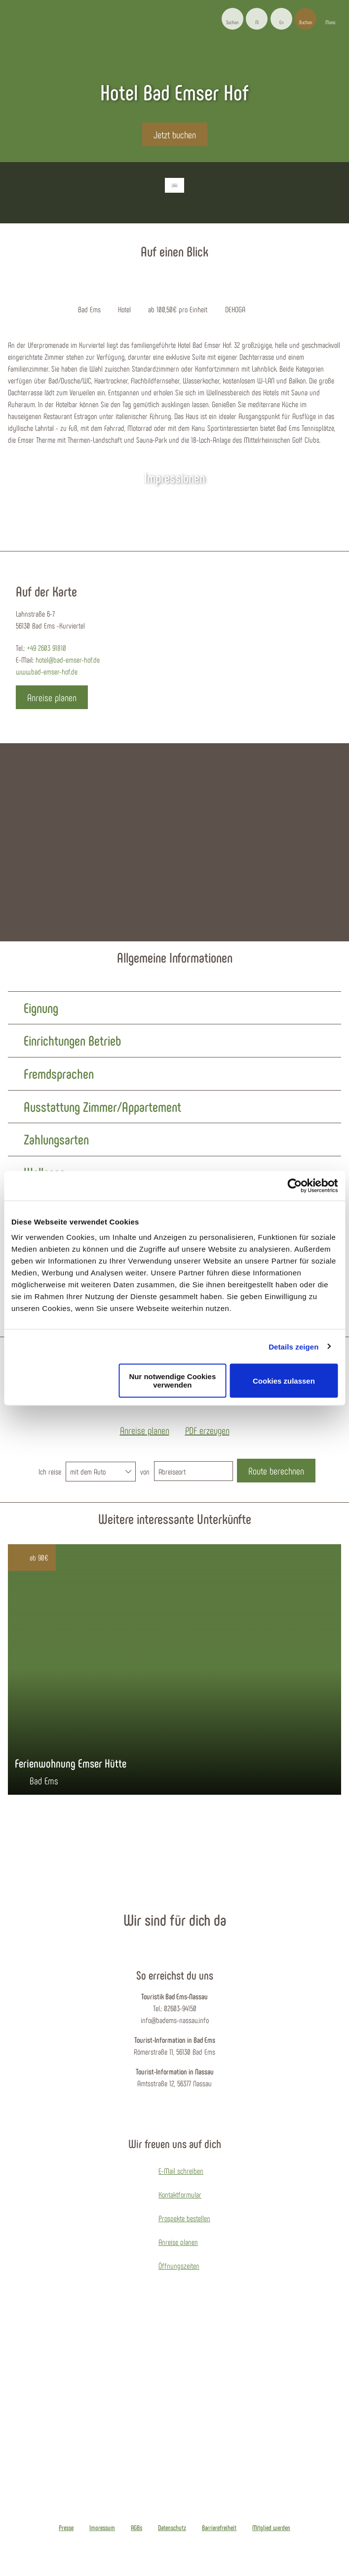  What do you see at coordinates (66, 2528) in the screenshot?
I see `Presse` at bounding box center [66, 2528].